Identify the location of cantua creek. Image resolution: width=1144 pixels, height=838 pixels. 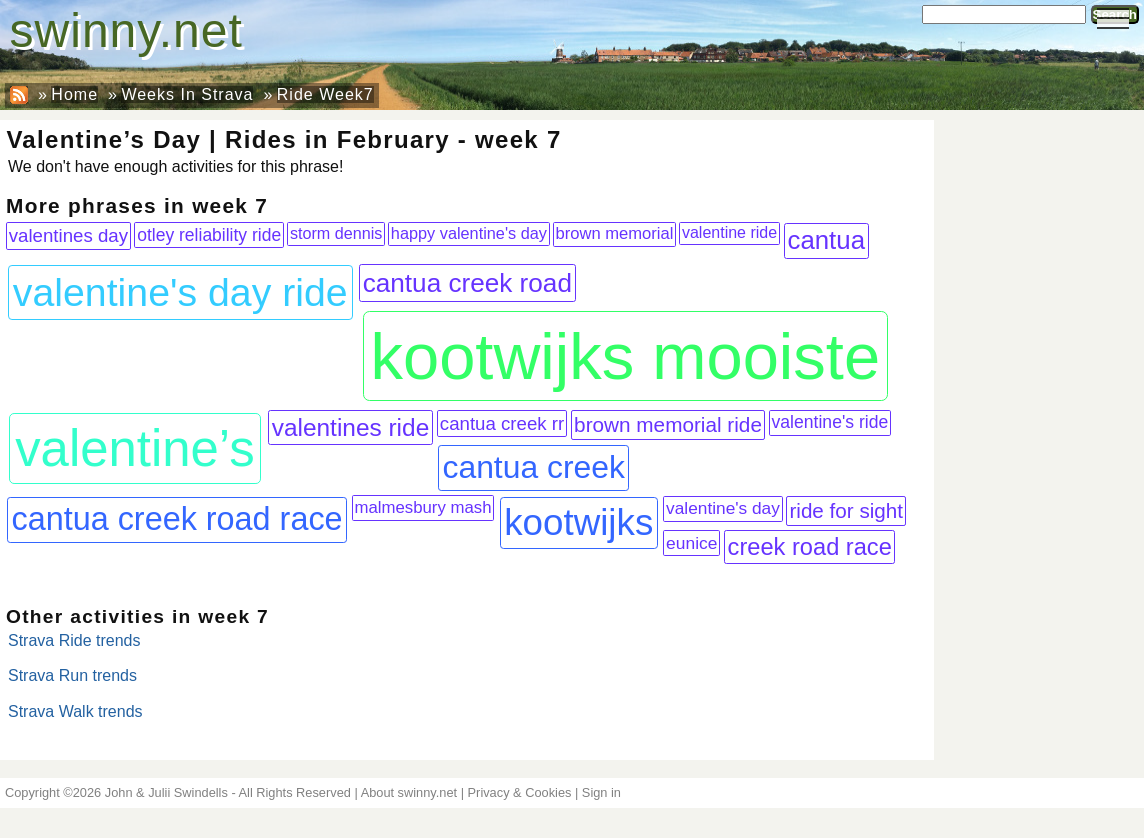
(533, 467).